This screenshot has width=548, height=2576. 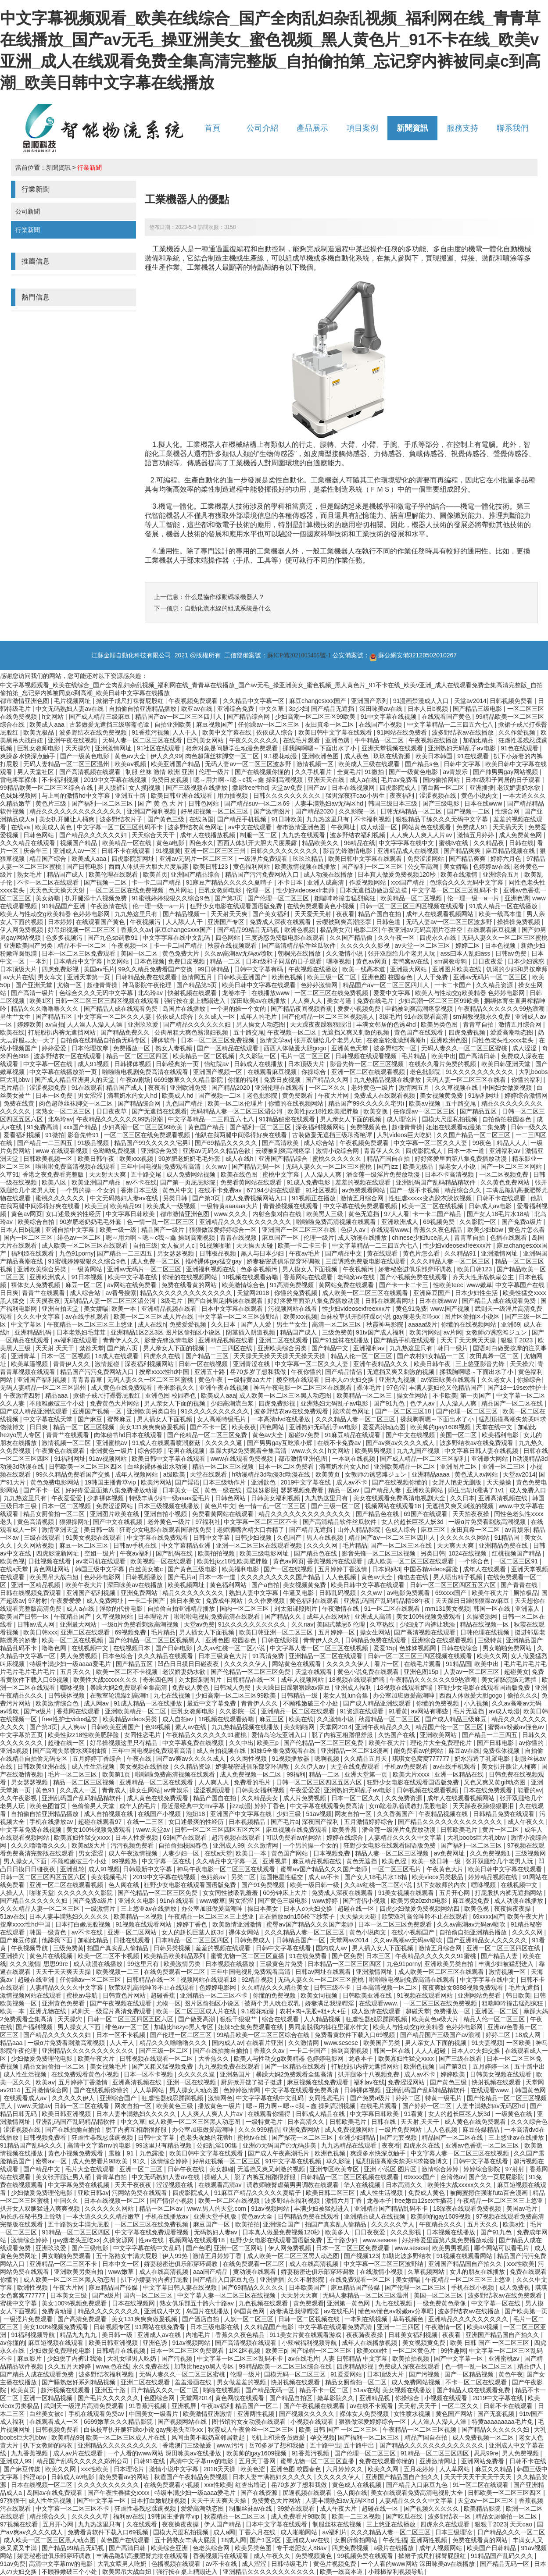 I want to click on 风间由美不戴奶罩邻居勃起, so click(x=209, y=2437).